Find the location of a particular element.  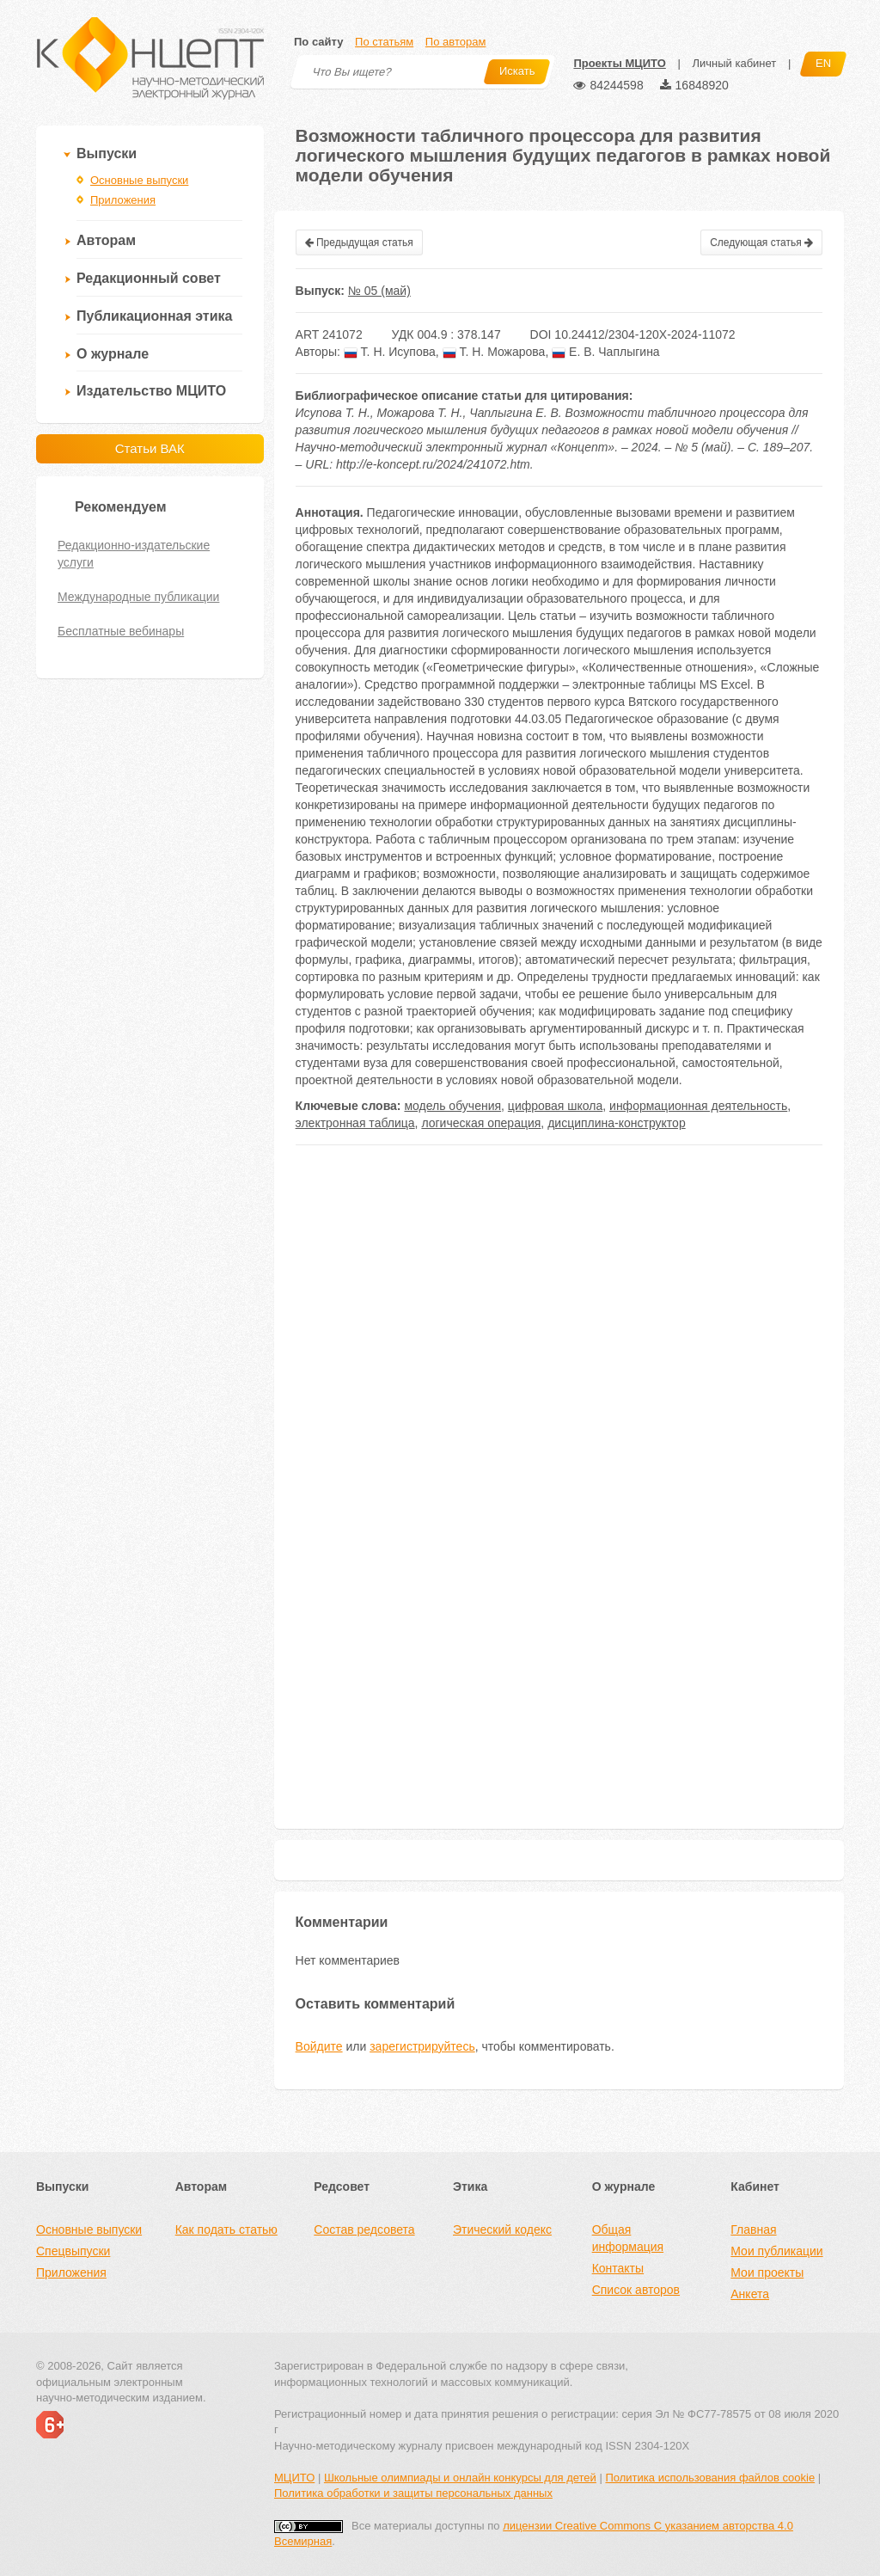

Контакты is located at coordinates (618, 2268).